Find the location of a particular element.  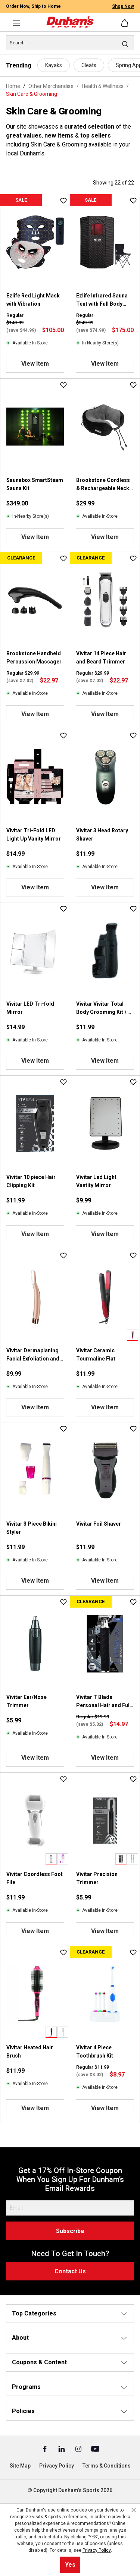

[Youtube (Opens in a New Tab)] is located at coordinates (95, 2449).